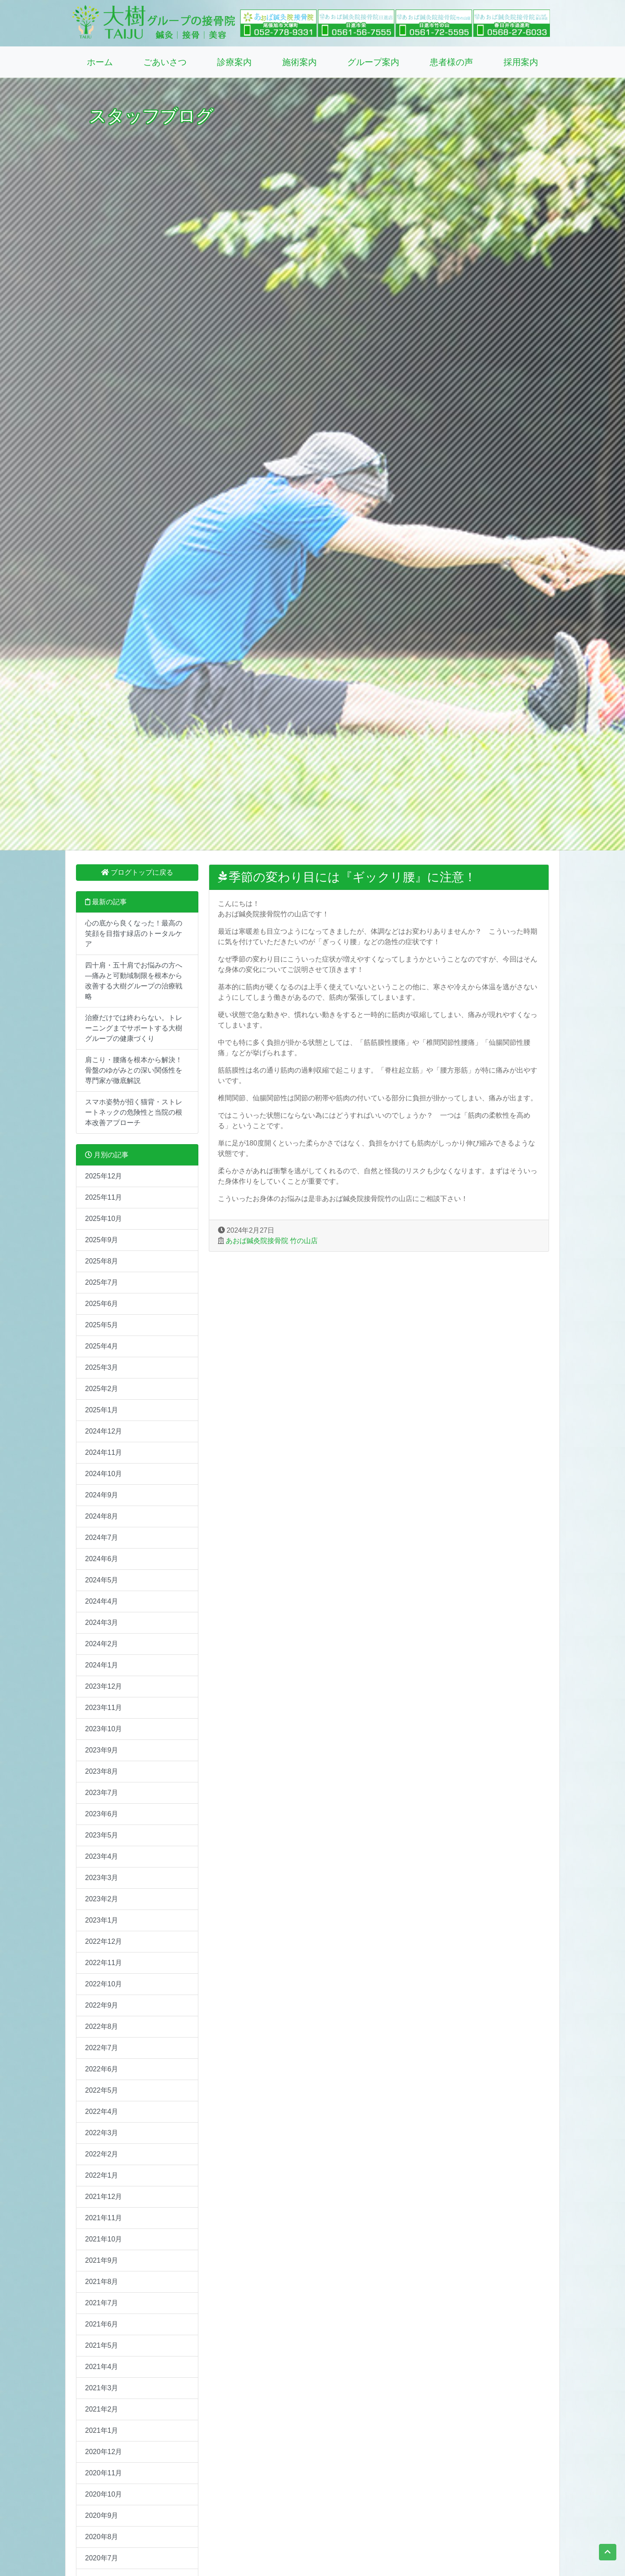 The image size is (625, 2576). I want to click on ブログトップに戻る [button], so click(137, 872).